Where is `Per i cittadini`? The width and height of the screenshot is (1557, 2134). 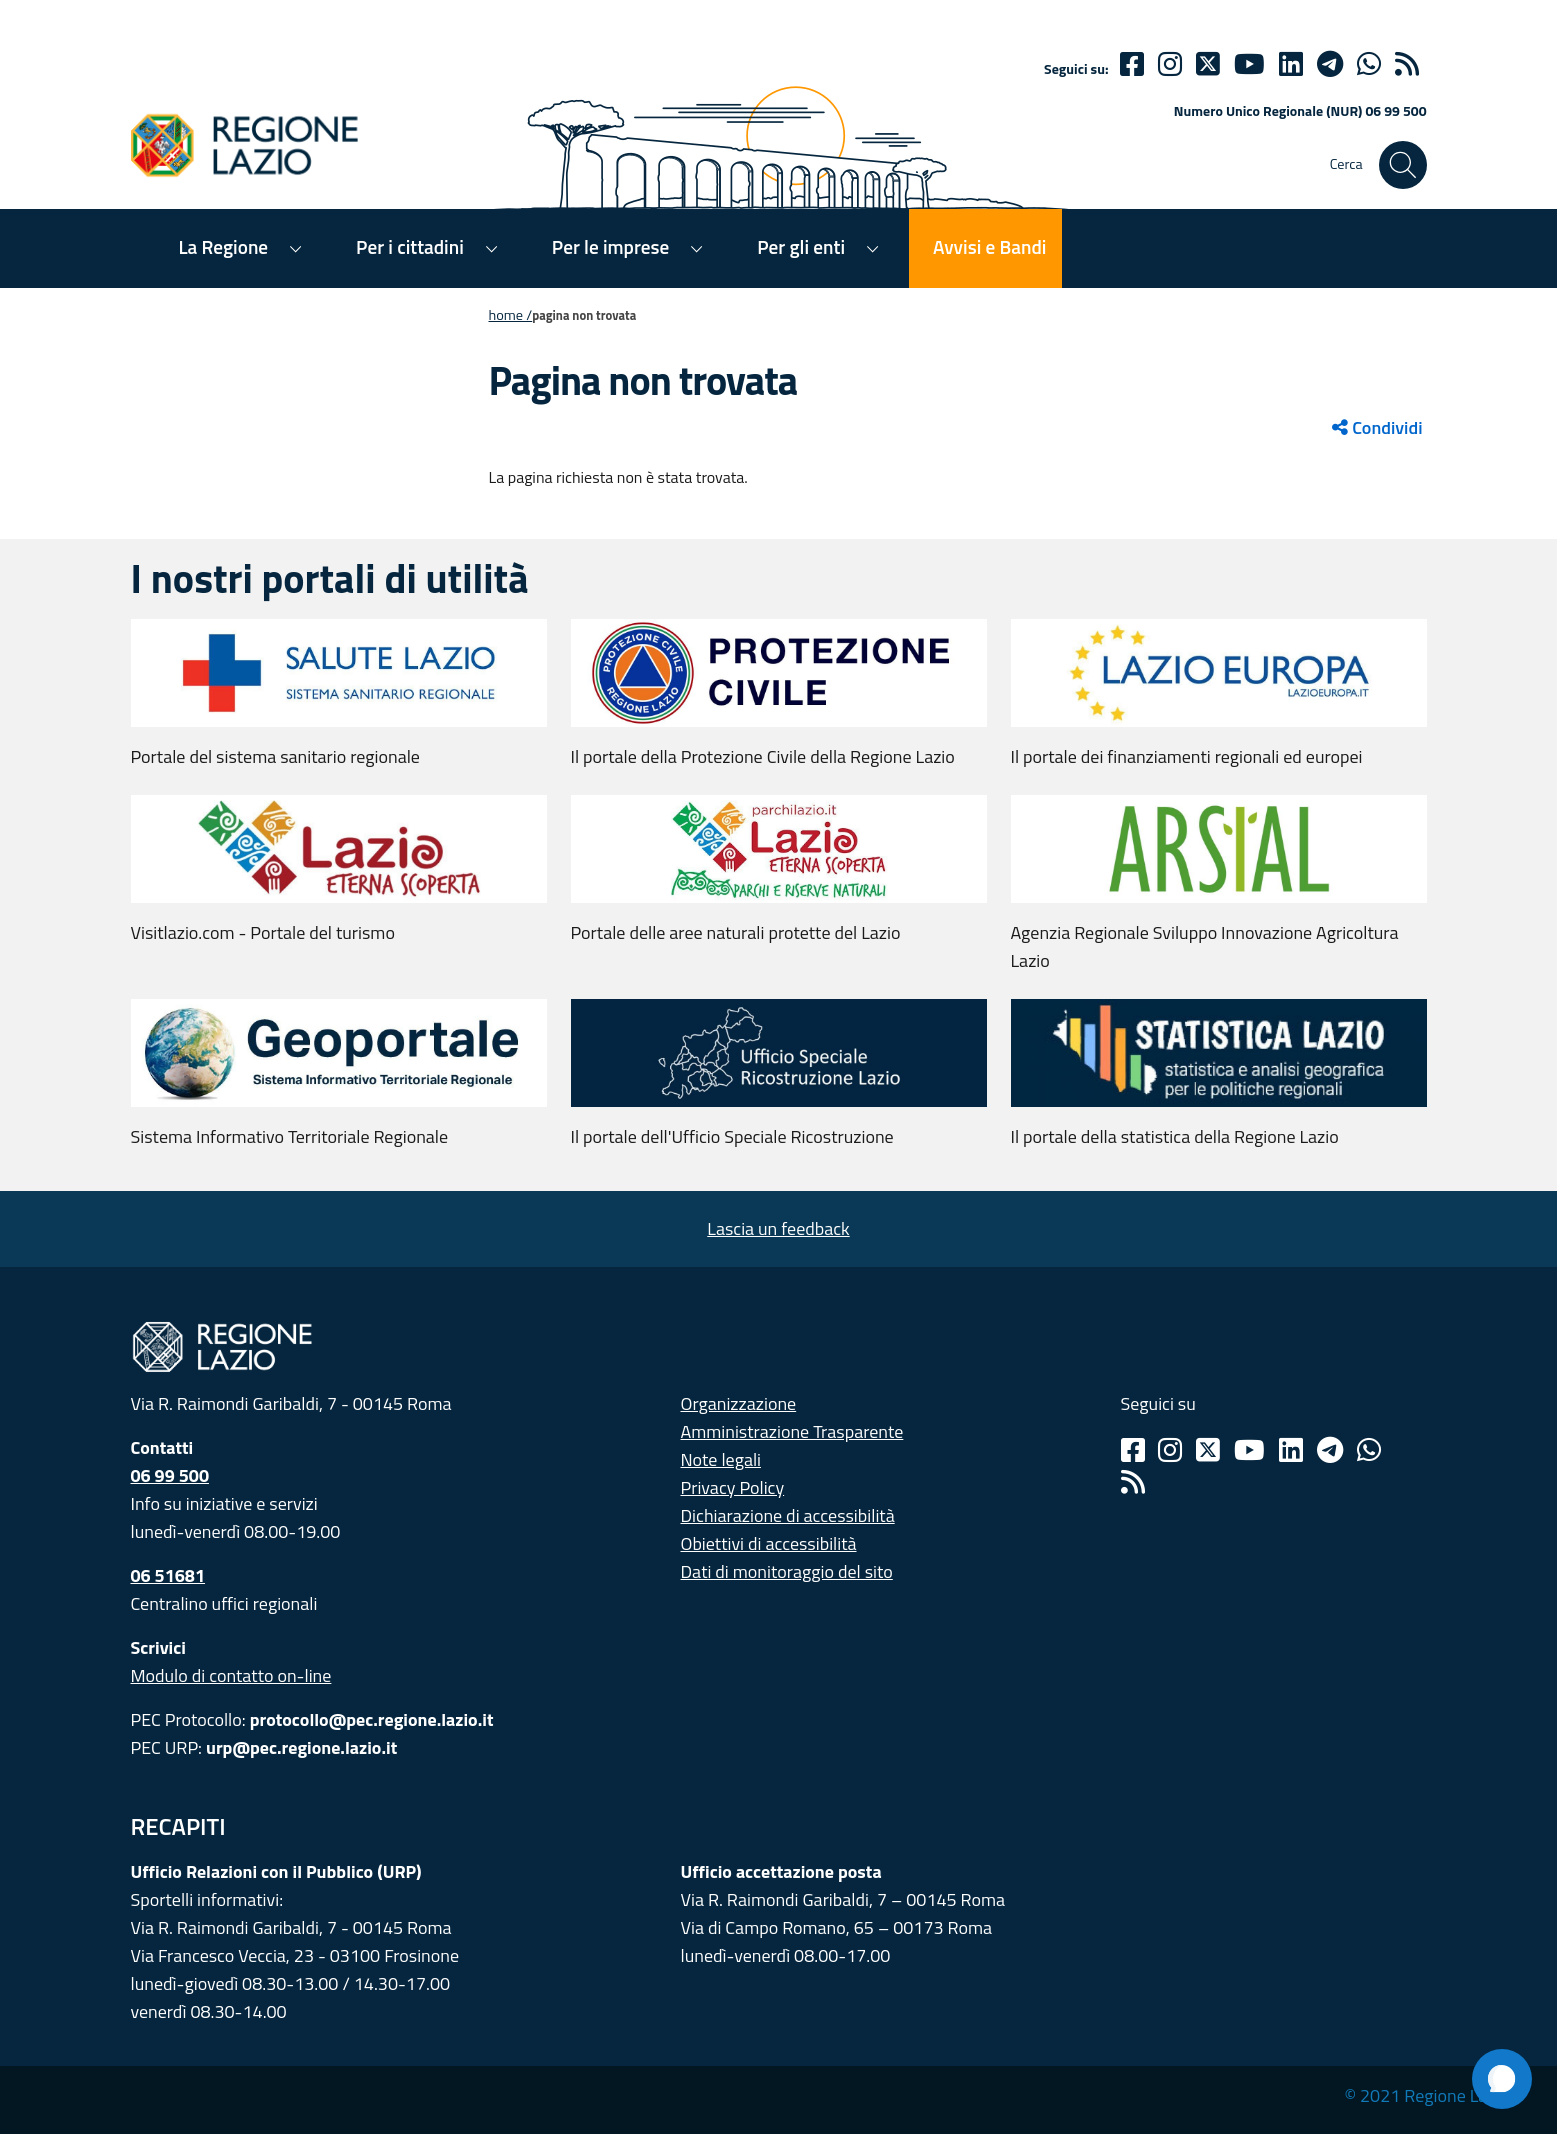 Per i cittadini is located at coordinates (410, 246).